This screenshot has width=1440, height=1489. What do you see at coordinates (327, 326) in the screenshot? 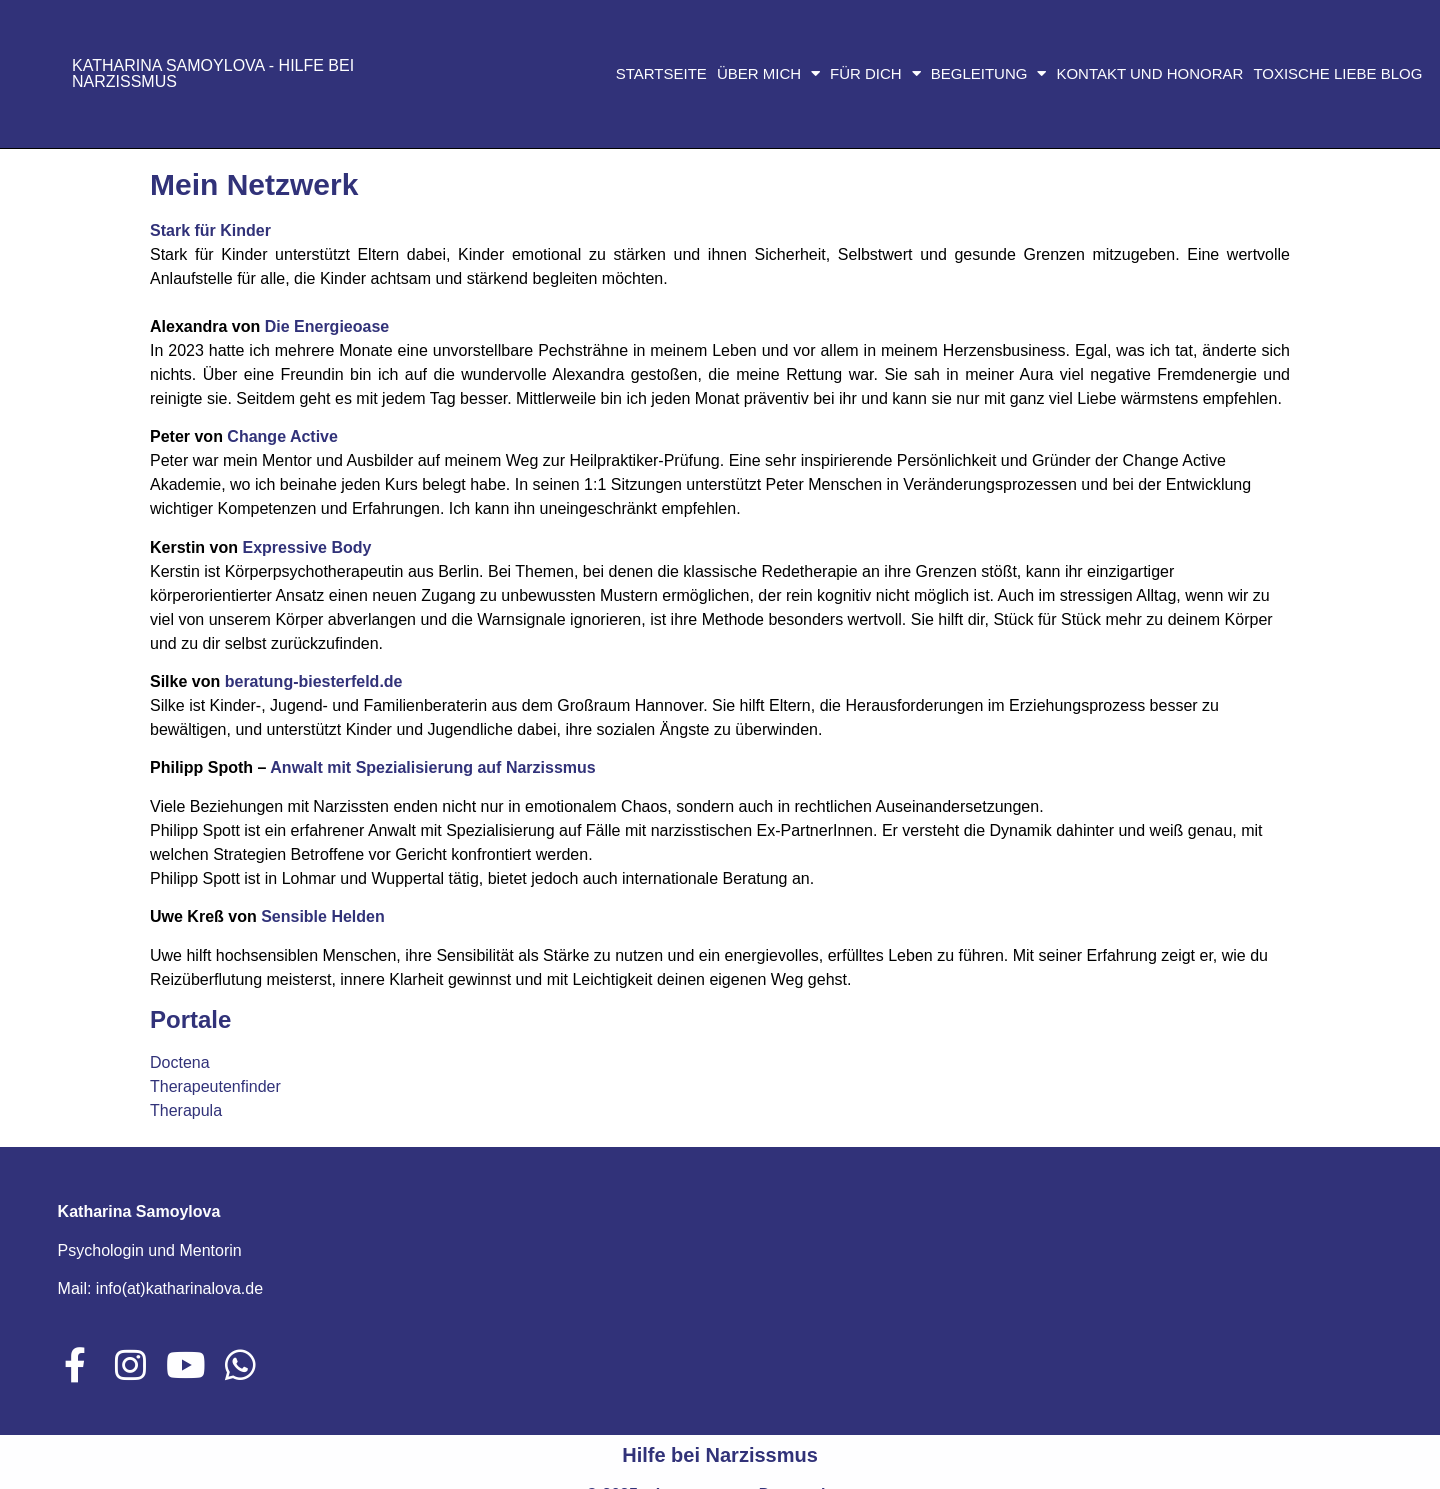
I see `Die Energieoase` at bounding box center [327, 326].